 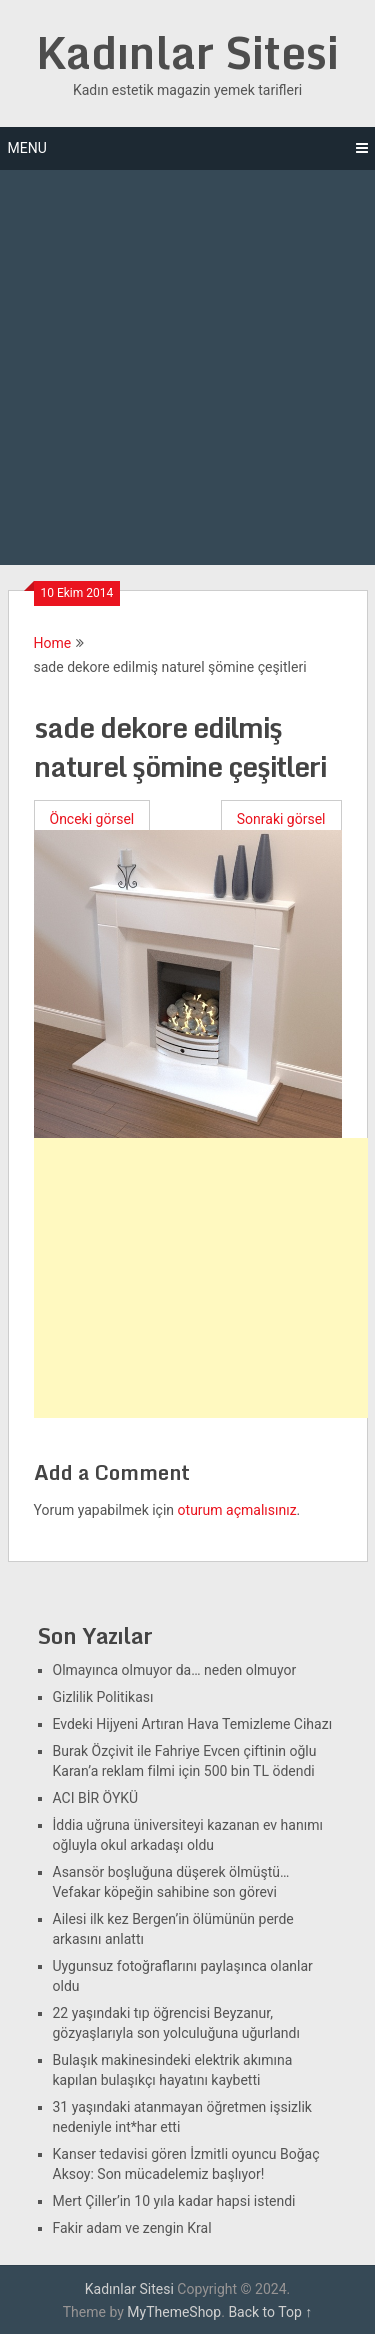 What do you see at coordinates (187, 52) in the screenshot?
I see `Kadınlar Sitesi` at bounding box center [187, 52].